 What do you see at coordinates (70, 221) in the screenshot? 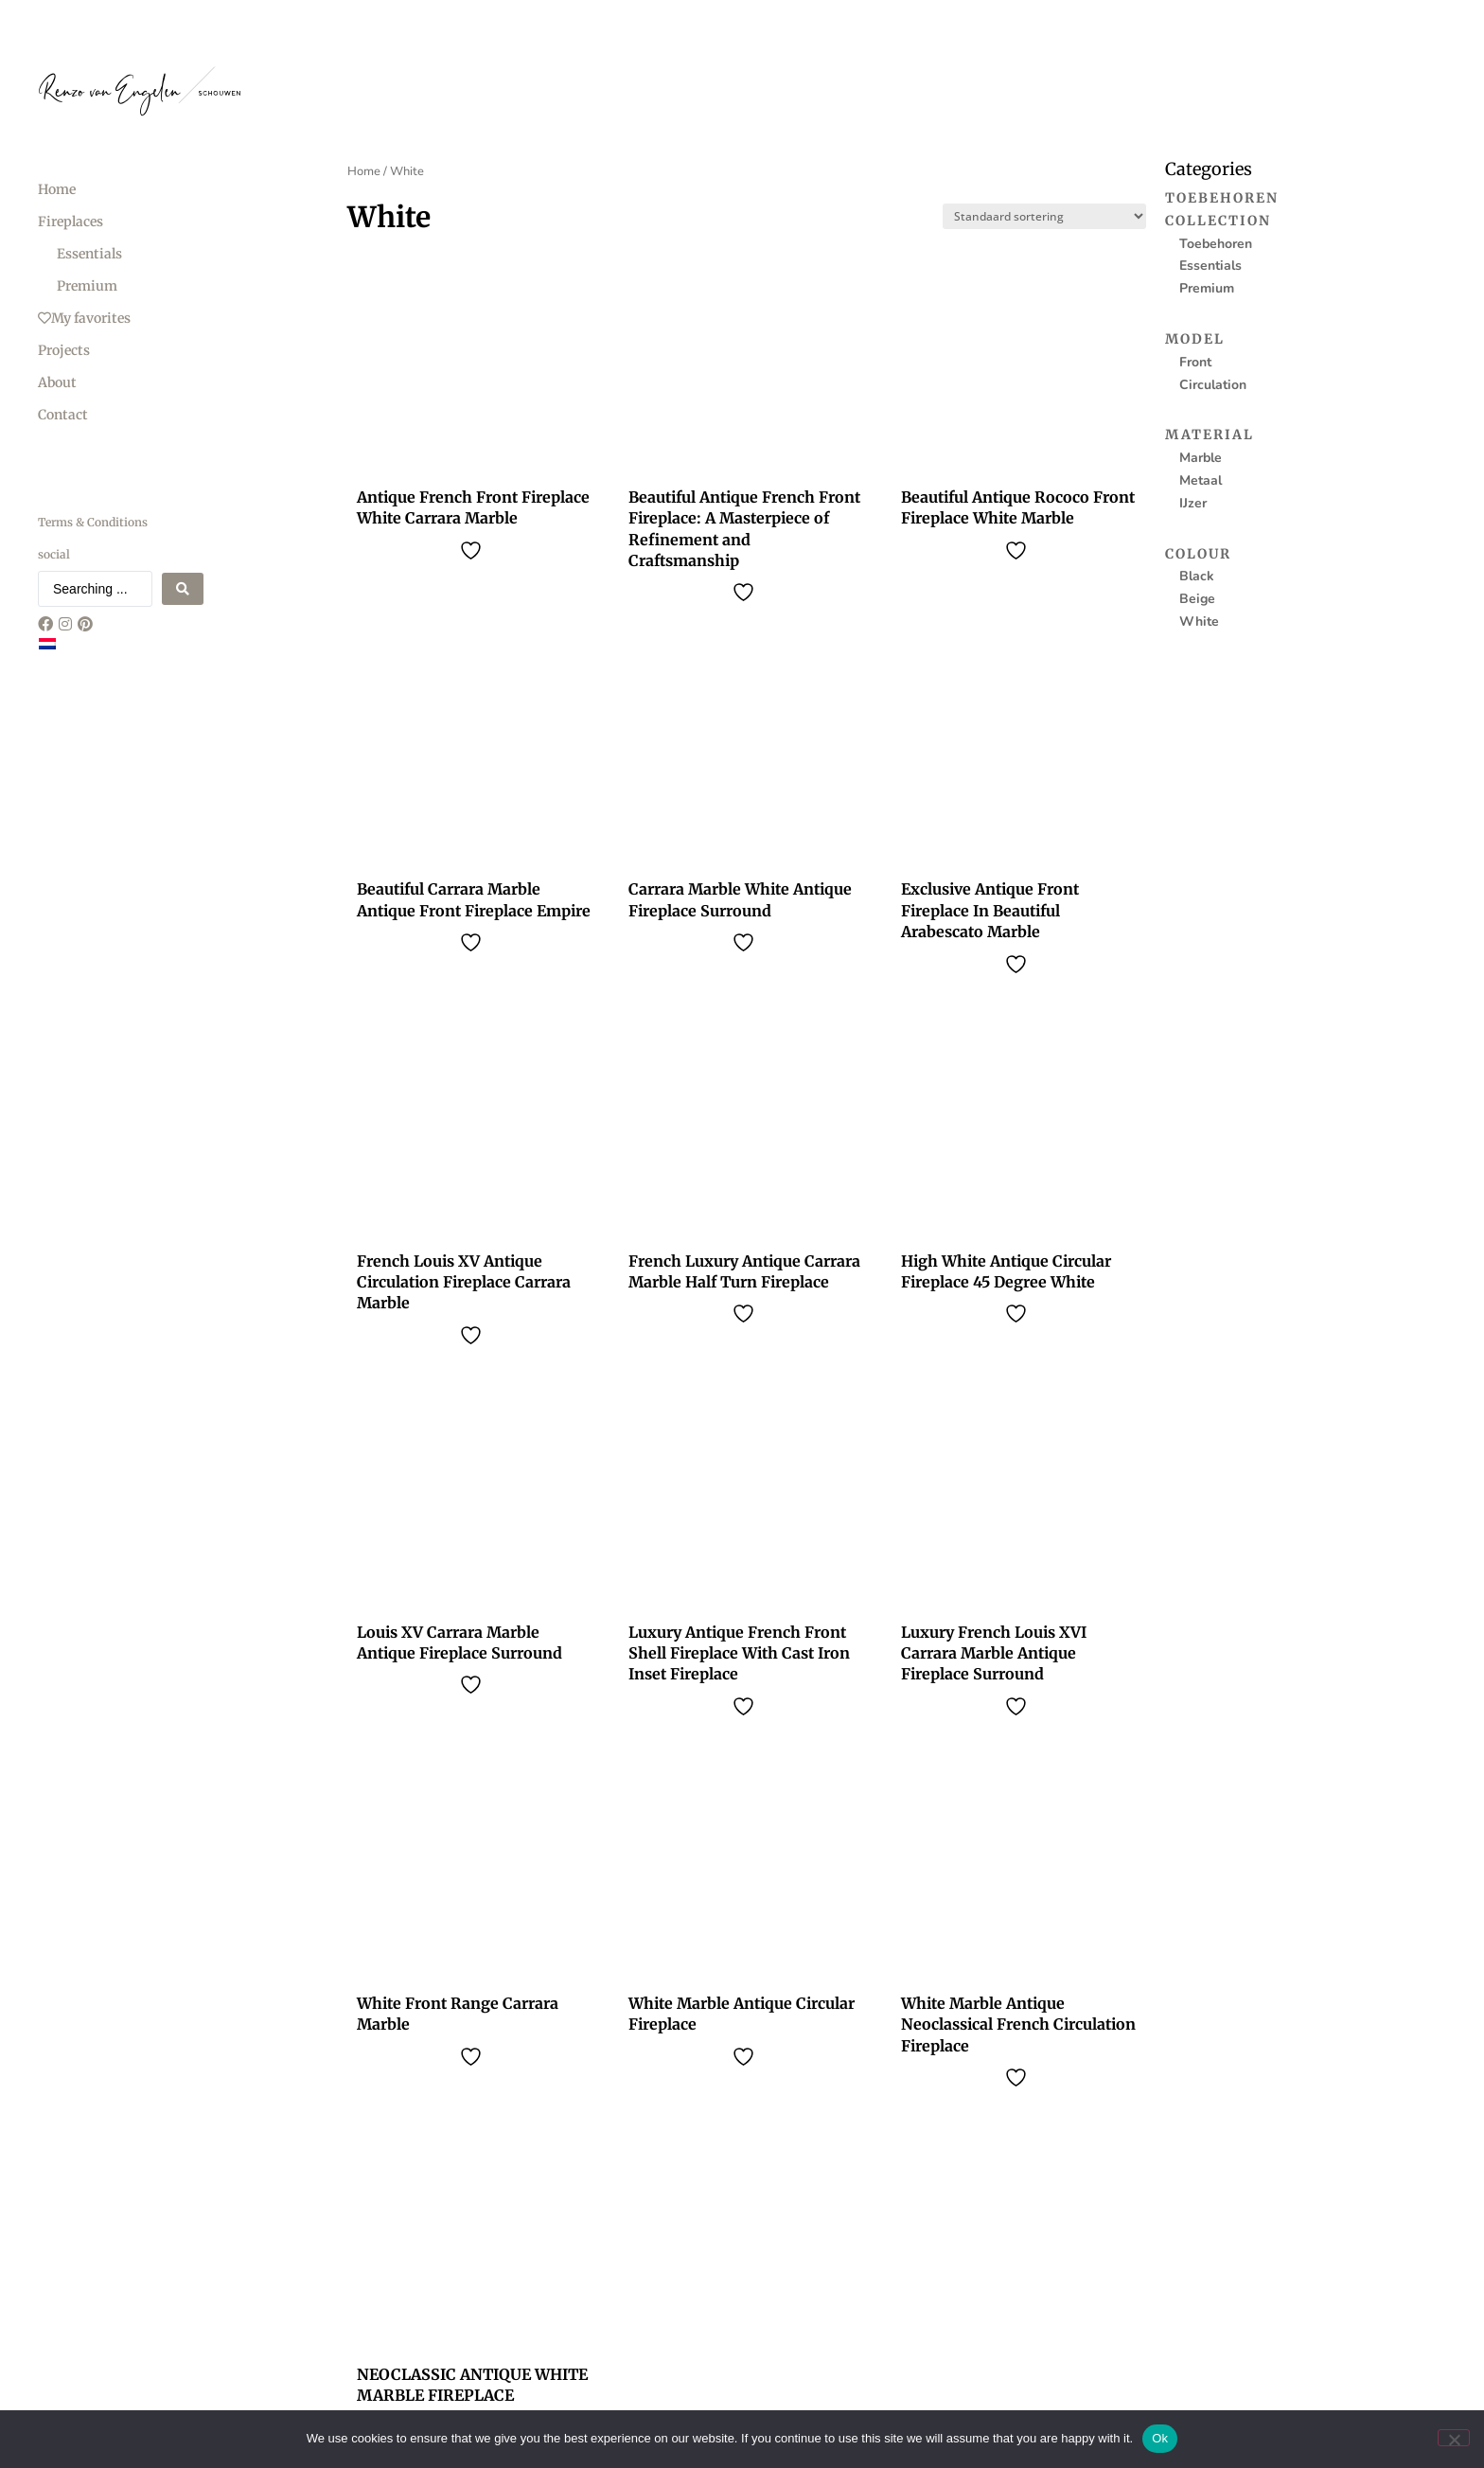
I see `Fireplaces [menuitem]` at bounding box center [70, 221].